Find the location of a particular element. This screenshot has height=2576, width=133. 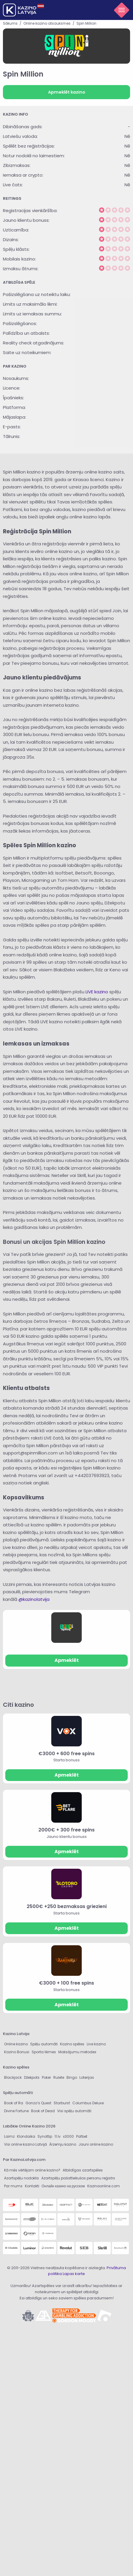

Apmeklēt kazino is located at coordinates (66, 92).